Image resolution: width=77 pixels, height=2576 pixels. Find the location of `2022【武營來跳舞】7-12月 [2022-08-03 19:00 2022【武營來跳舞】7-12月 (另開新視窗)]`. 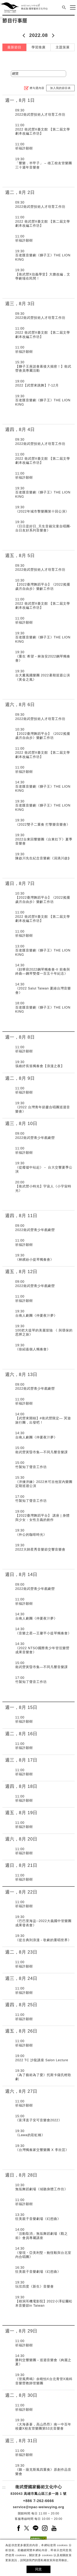

2022【武營來跳舞】7-12月 [2022-08-03 19:00 2022【武營來跳舞】7-12月 (另開新視窗)] is located at coordinates (44, 383).